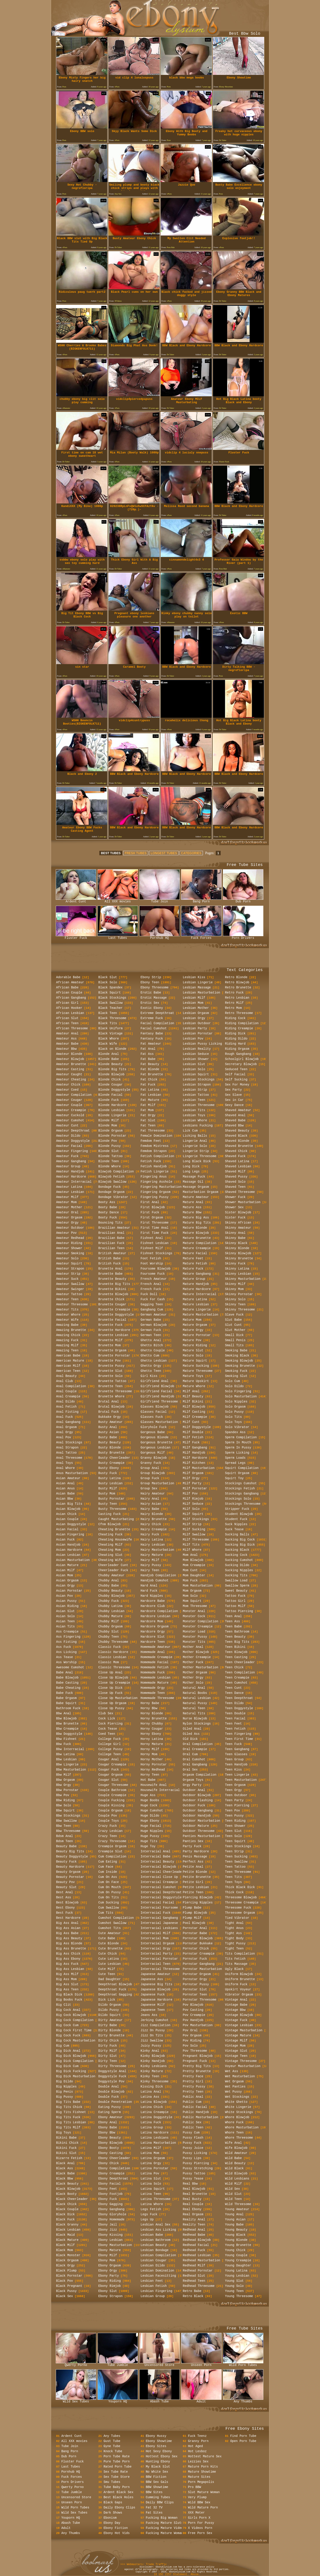 The height and width of the screenshot is (2576, 320). What do you see at coordinates (154, 1785) in the screenshot?
I see `Housewife Anal` at bounding box center [154, 1785].